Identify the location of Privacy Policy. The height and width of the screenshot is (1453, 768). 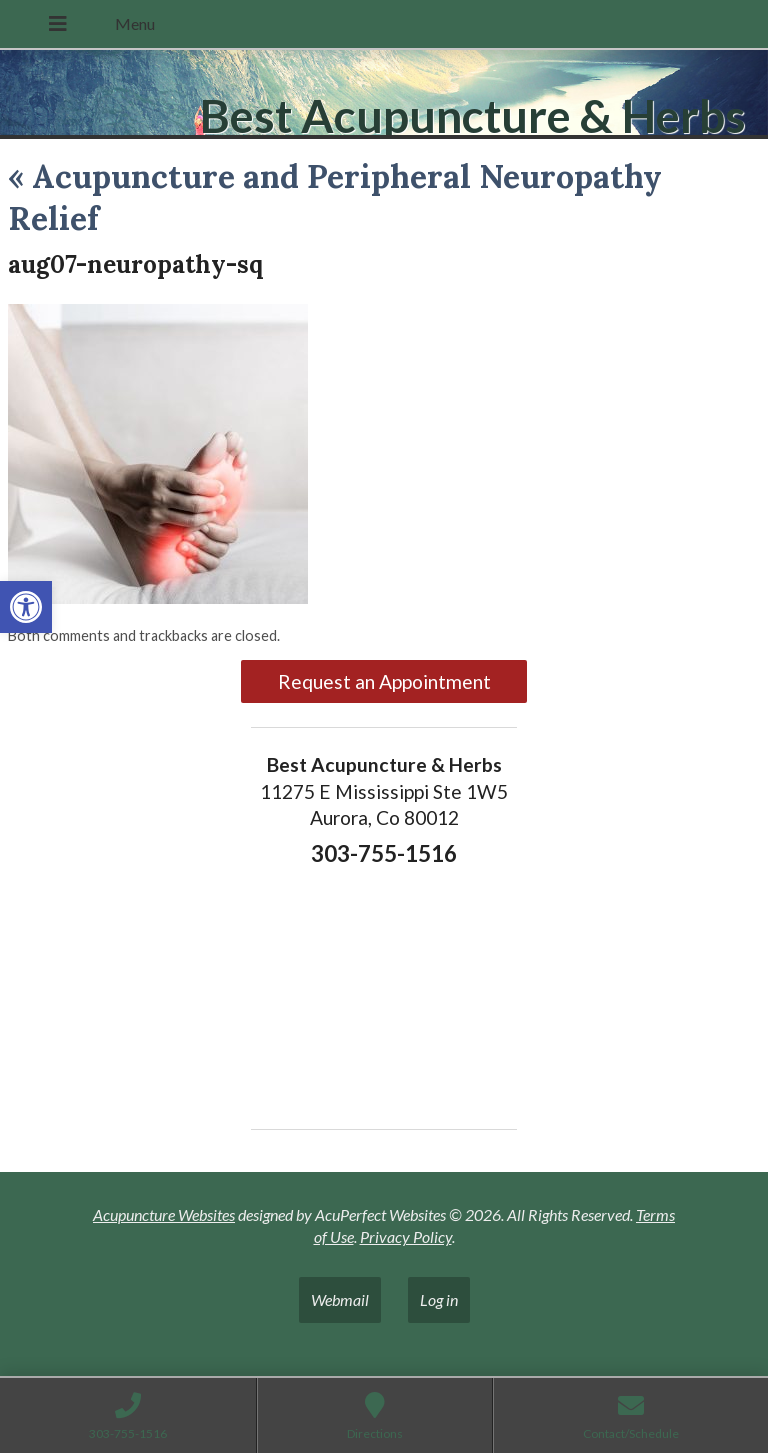
(406, 1236).